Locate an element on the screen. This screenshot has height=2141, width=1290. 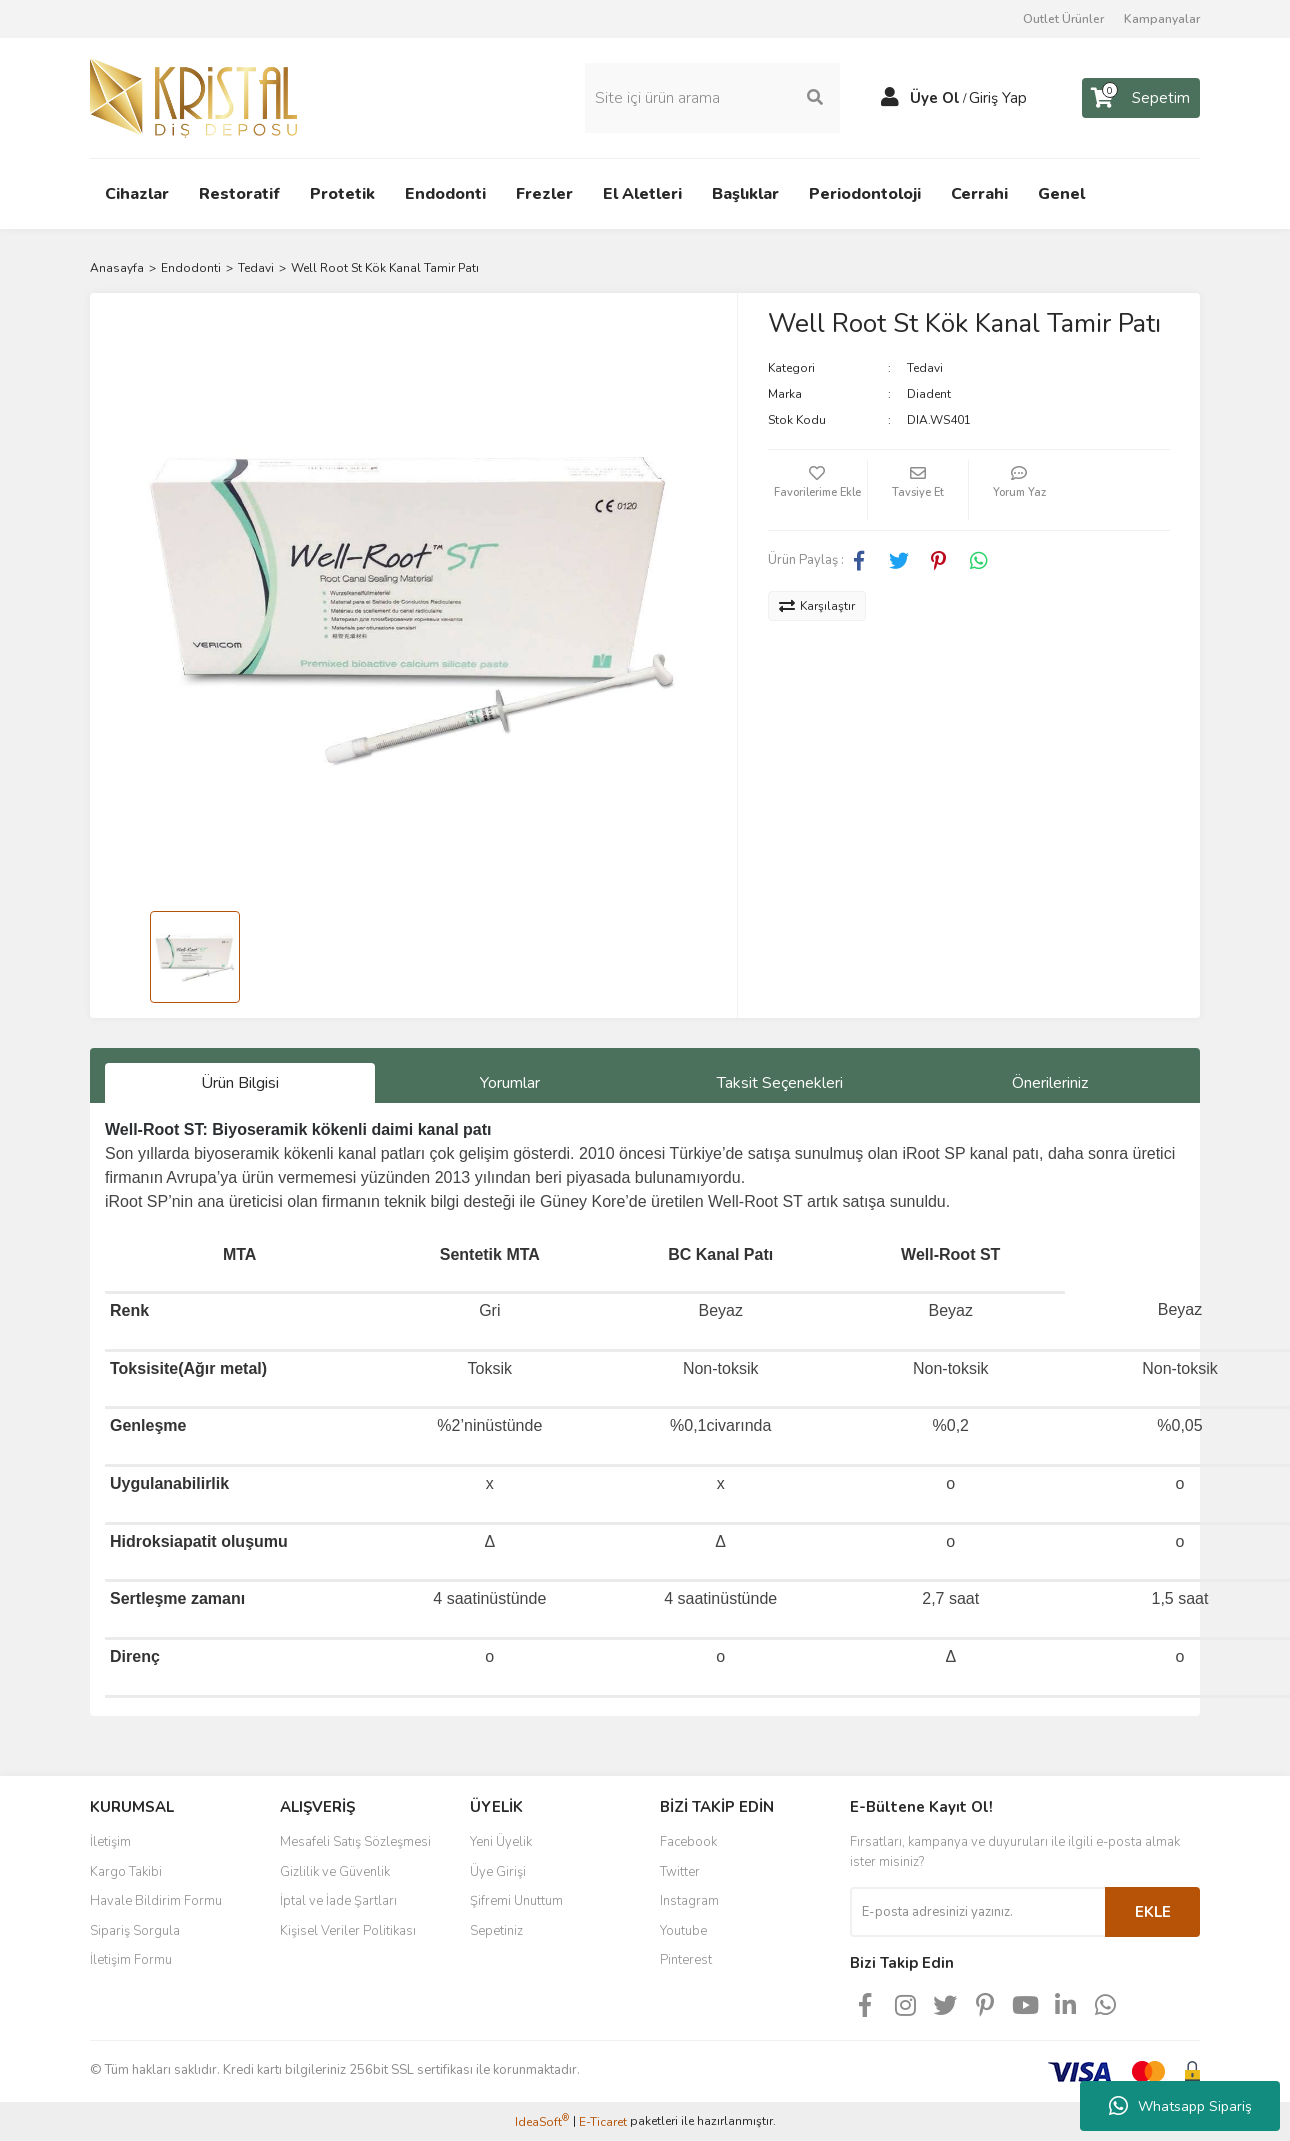
Kişisel Veriler Politikası is located at coordinates (348, 1931).